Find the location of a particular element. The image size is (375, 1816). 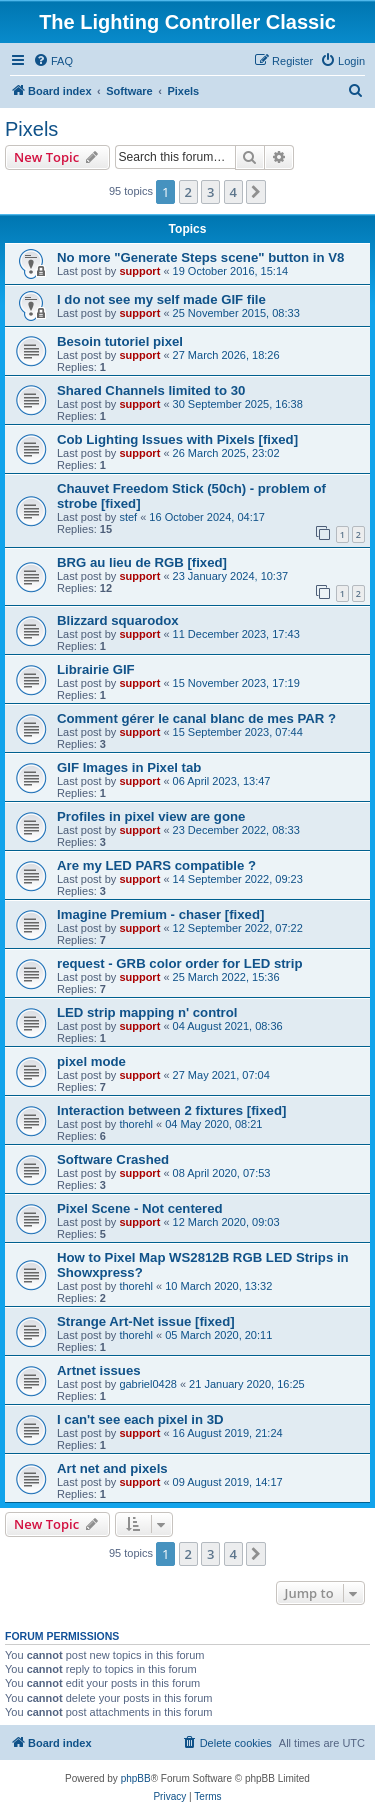

3 [button] is located at coordinates (210, 192).